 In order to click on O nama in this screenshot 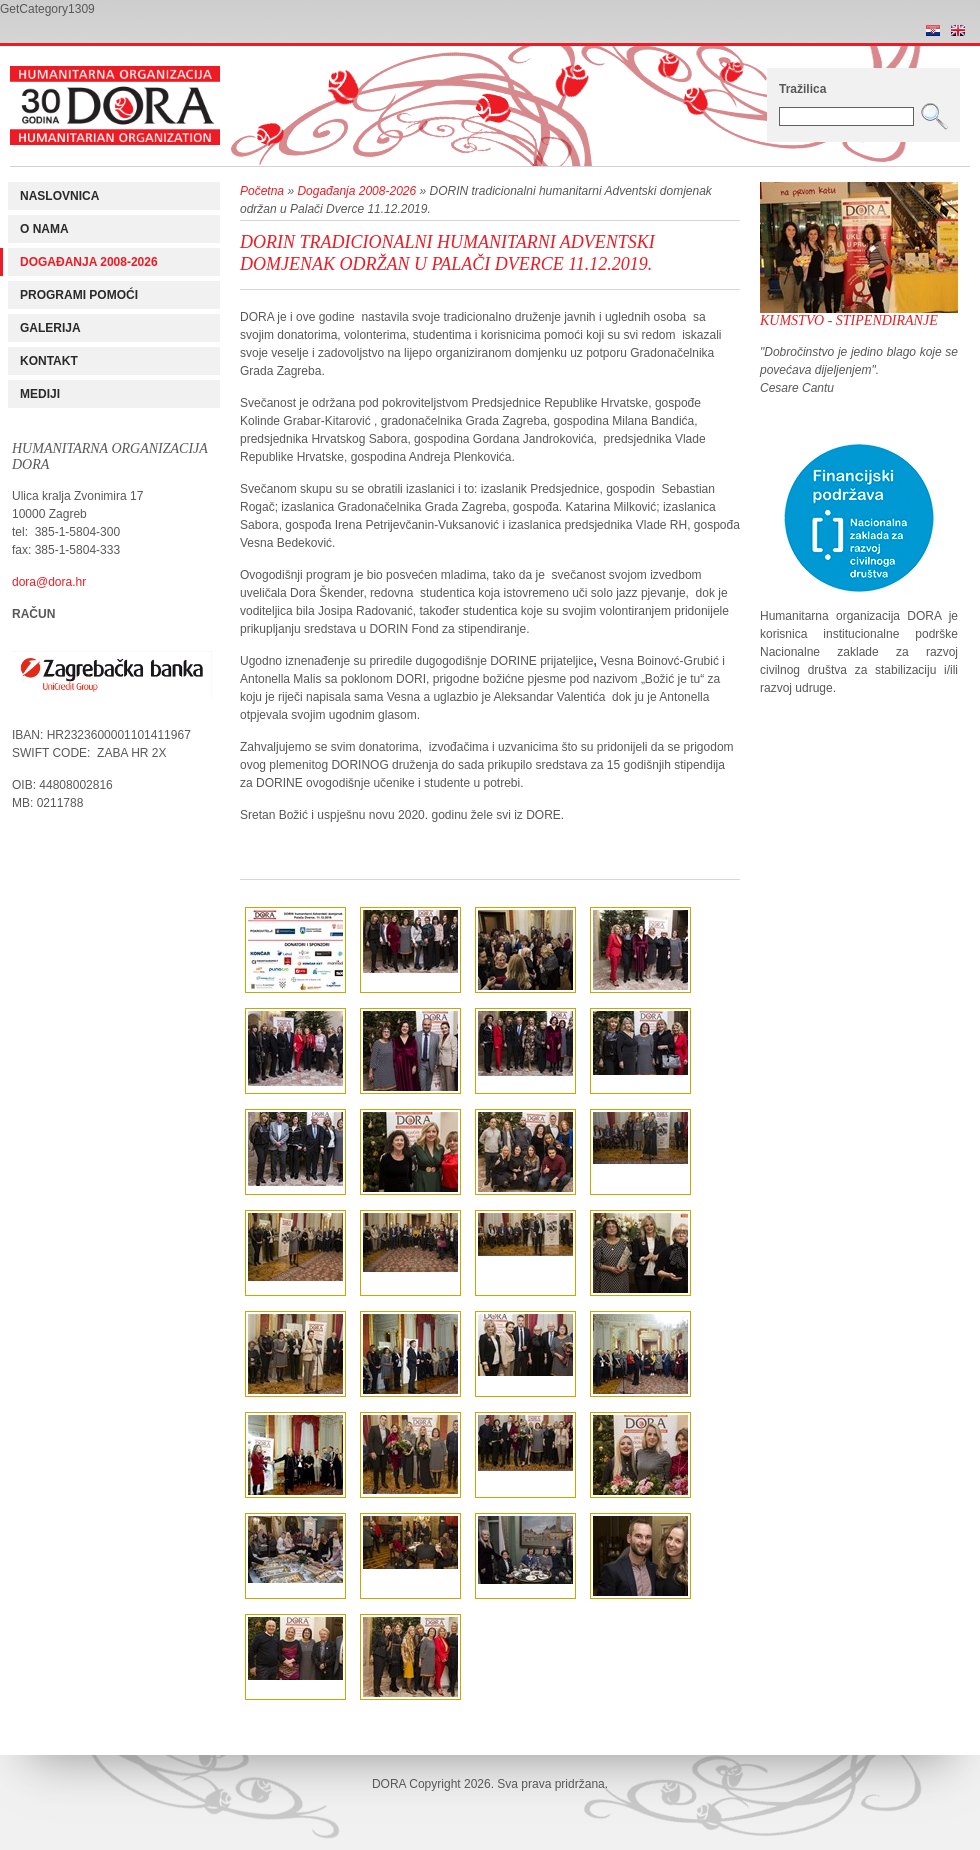, I will do `click(44, 229)`.